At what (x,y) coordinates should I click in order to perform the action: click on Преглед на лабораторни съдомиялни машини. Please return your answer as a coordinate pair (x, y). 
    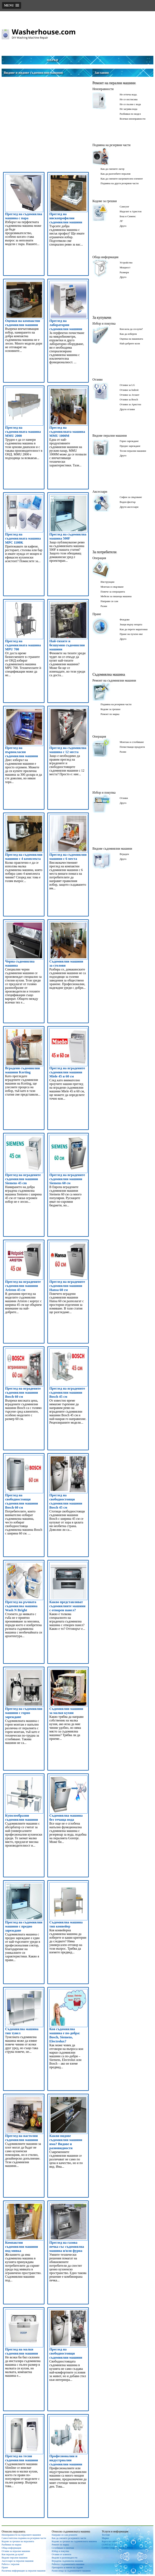
    Looking at the image, I should click on (65, 325).